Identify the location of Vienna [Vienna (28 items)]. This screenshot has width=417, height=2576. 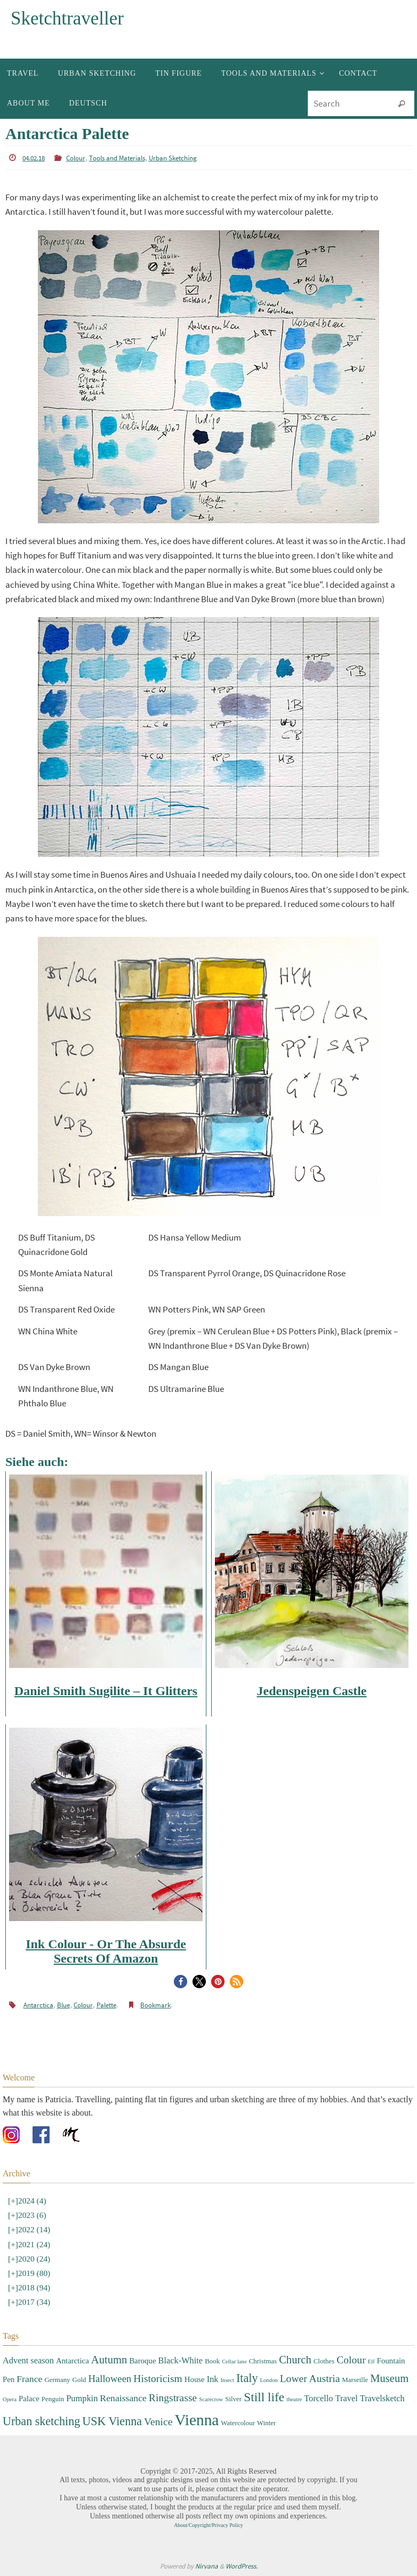
(196, 2419).